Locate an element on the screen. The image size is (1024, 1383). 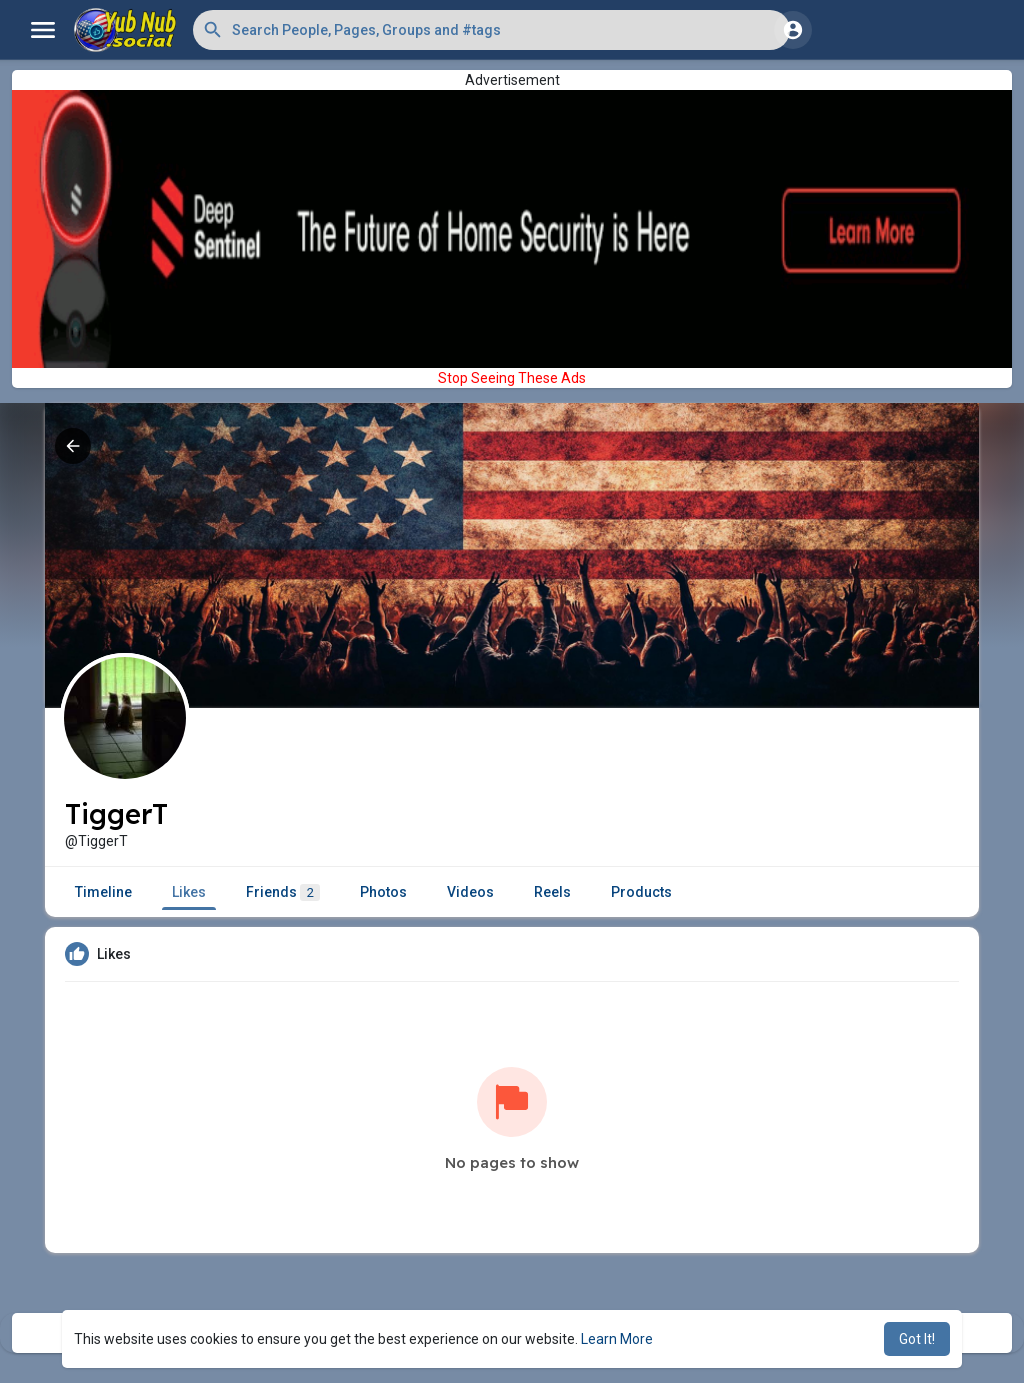
Photos is located at coordinates (383, 892).